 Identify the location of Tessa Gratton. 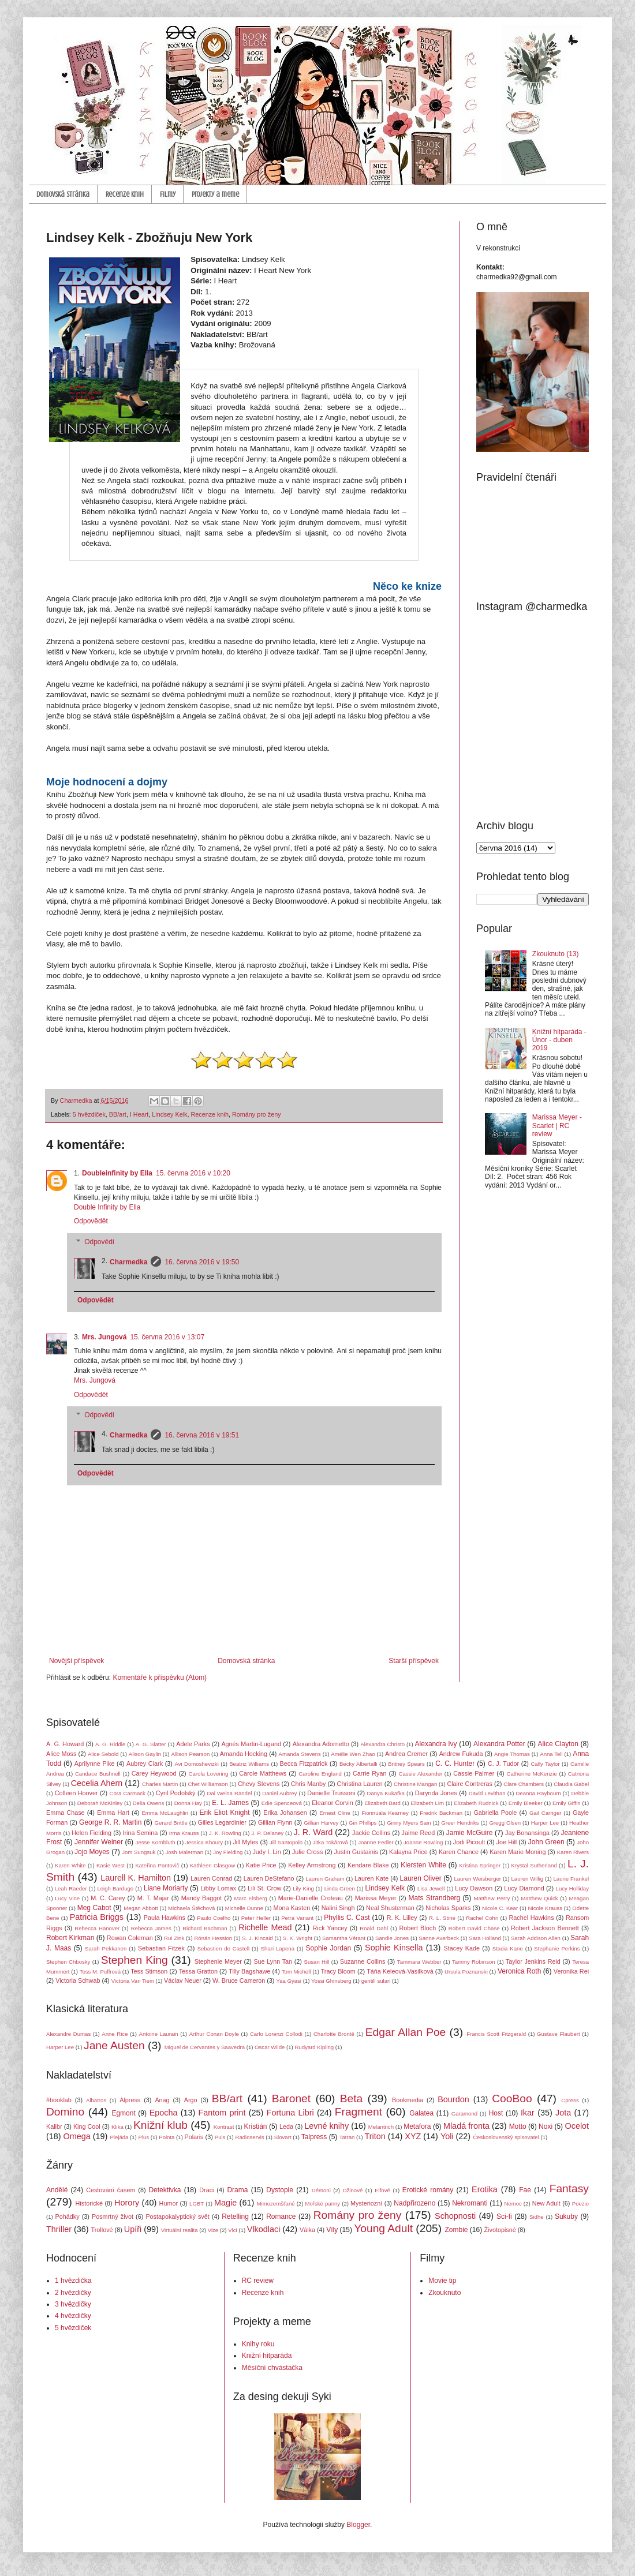
(198, 1971).